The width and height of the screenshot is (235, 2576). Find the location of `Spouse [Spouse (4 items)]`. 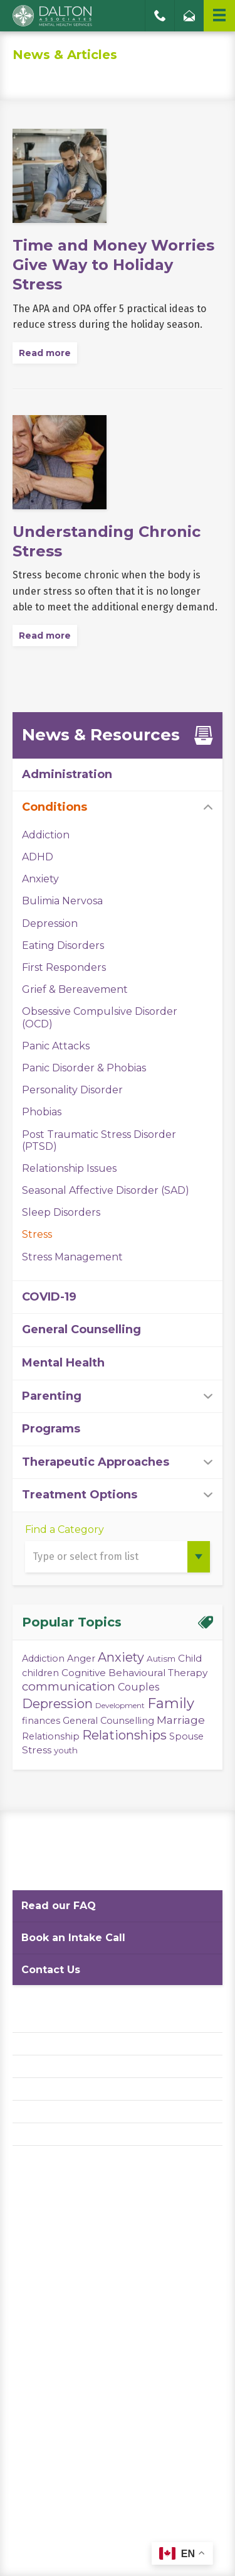

Spouse [Spouse (4 items)] is located at coordinates (186, 1736).